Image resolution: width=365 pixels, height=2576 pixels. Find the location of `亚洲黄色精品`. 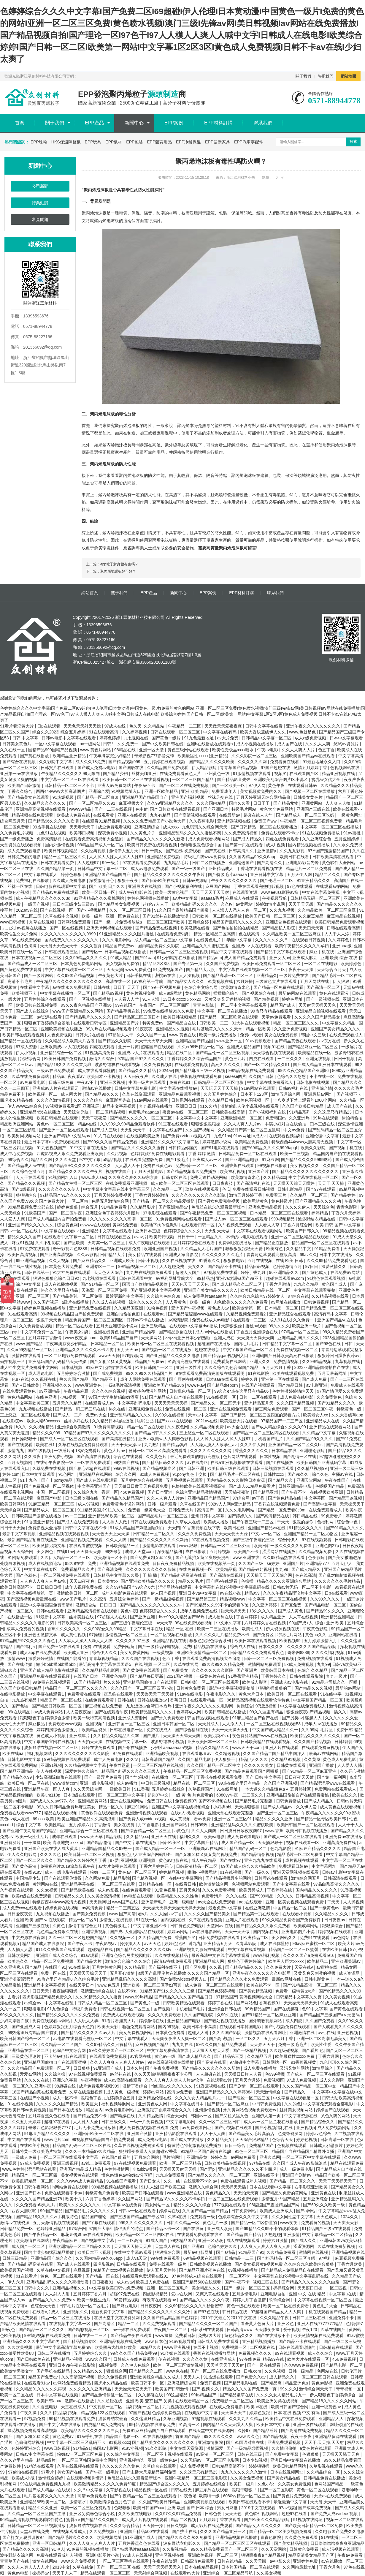

亚洲黄色精品 is located at coordinates (114, 1676).